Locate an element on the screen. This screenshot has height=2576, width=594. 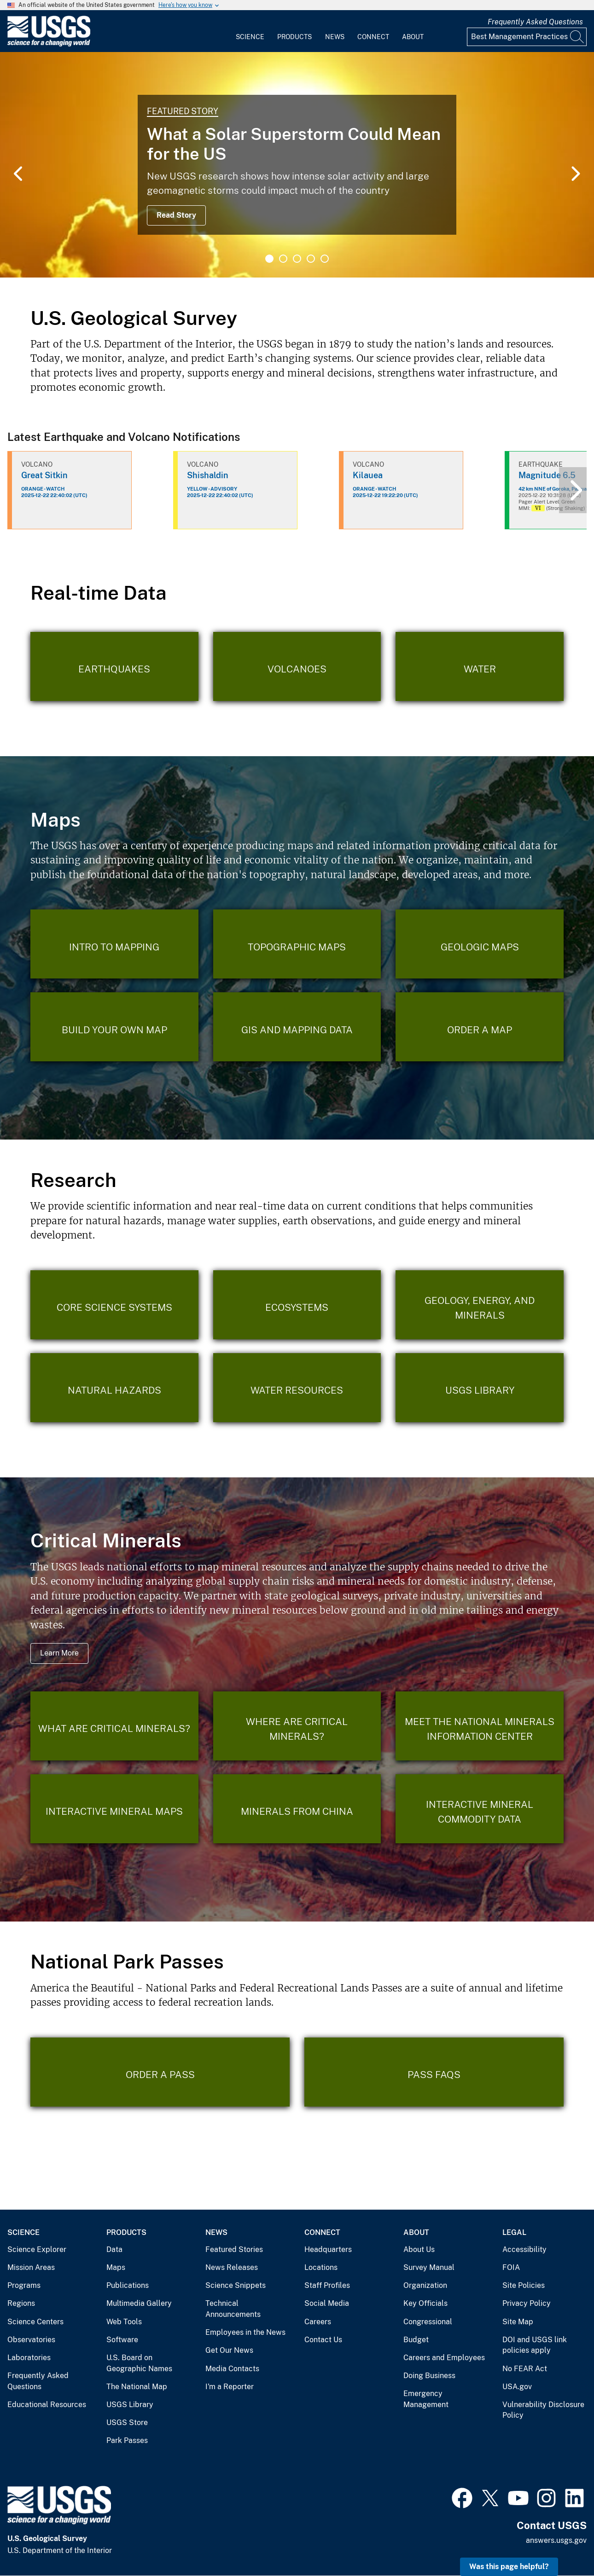
Educational Resources is located at coordinates (46, 2404).